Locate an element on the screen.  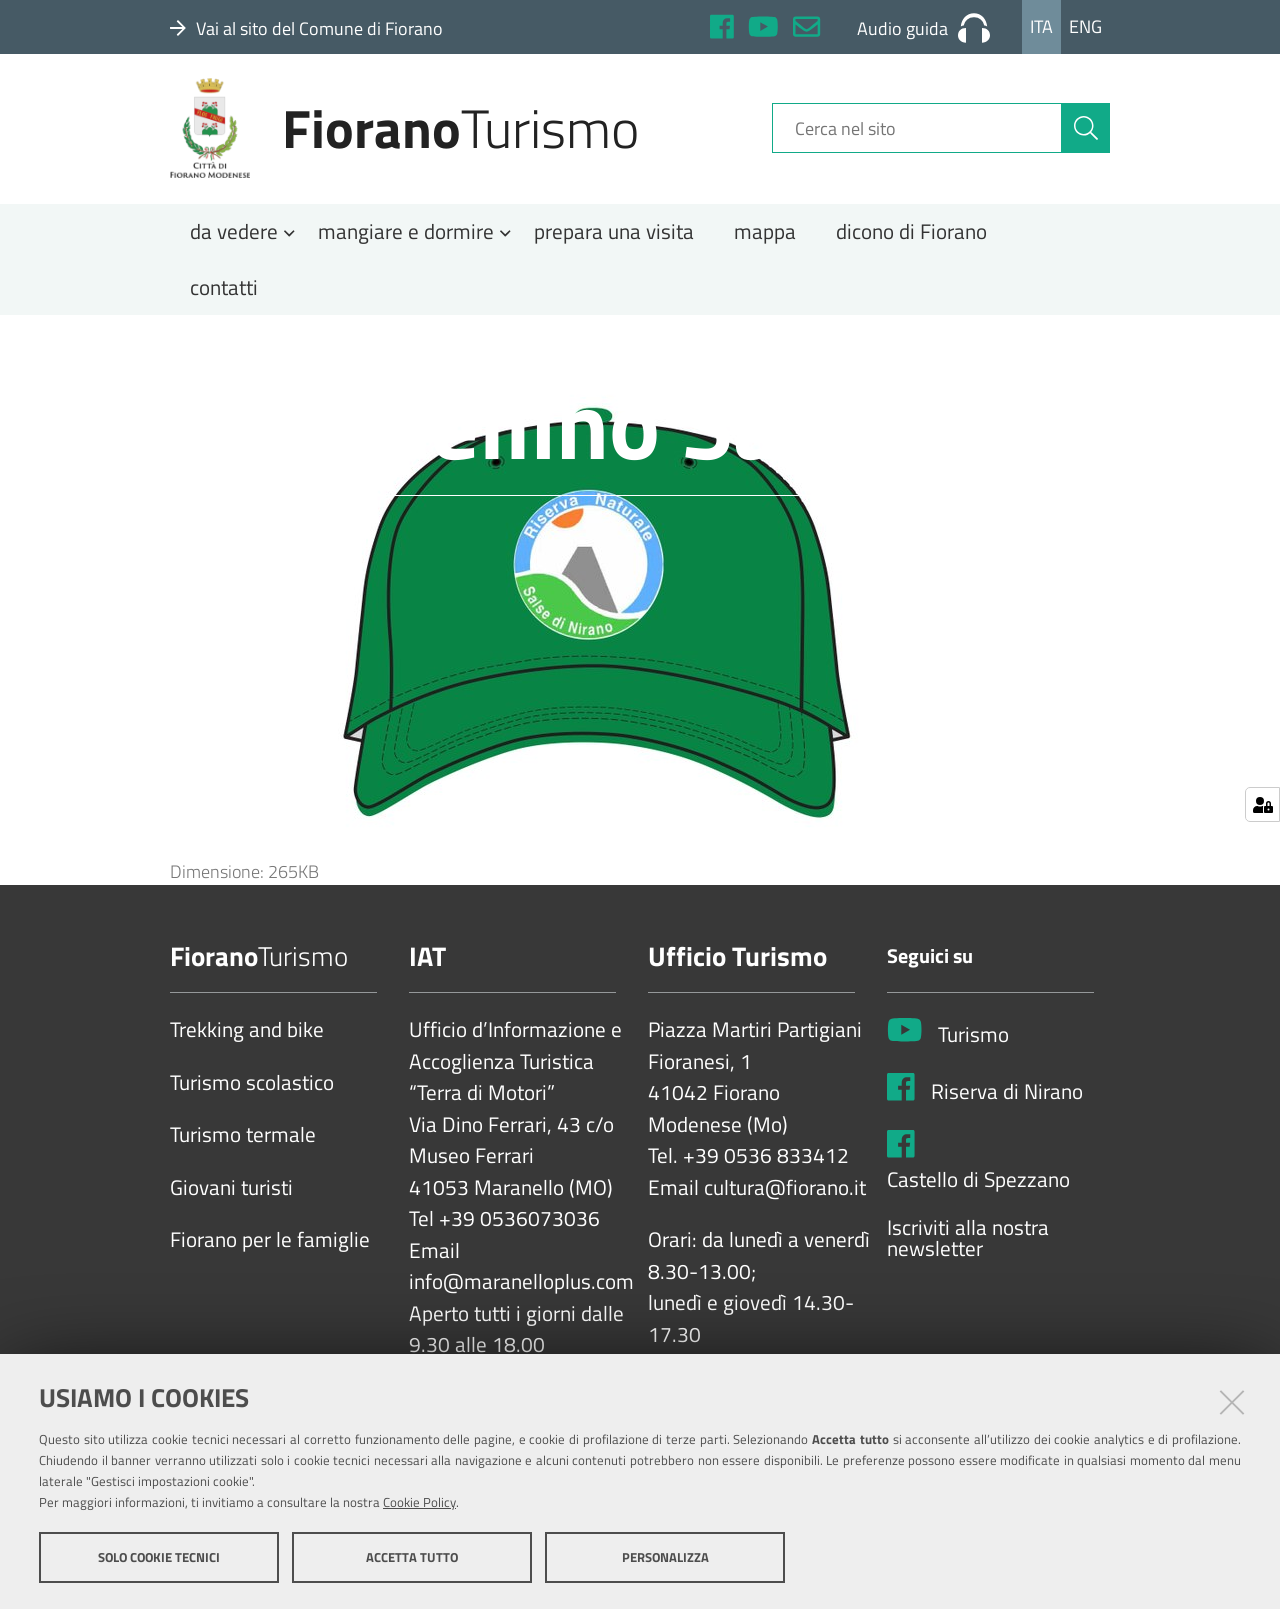
Salse di Nirano is located at coordinates (383, 352).